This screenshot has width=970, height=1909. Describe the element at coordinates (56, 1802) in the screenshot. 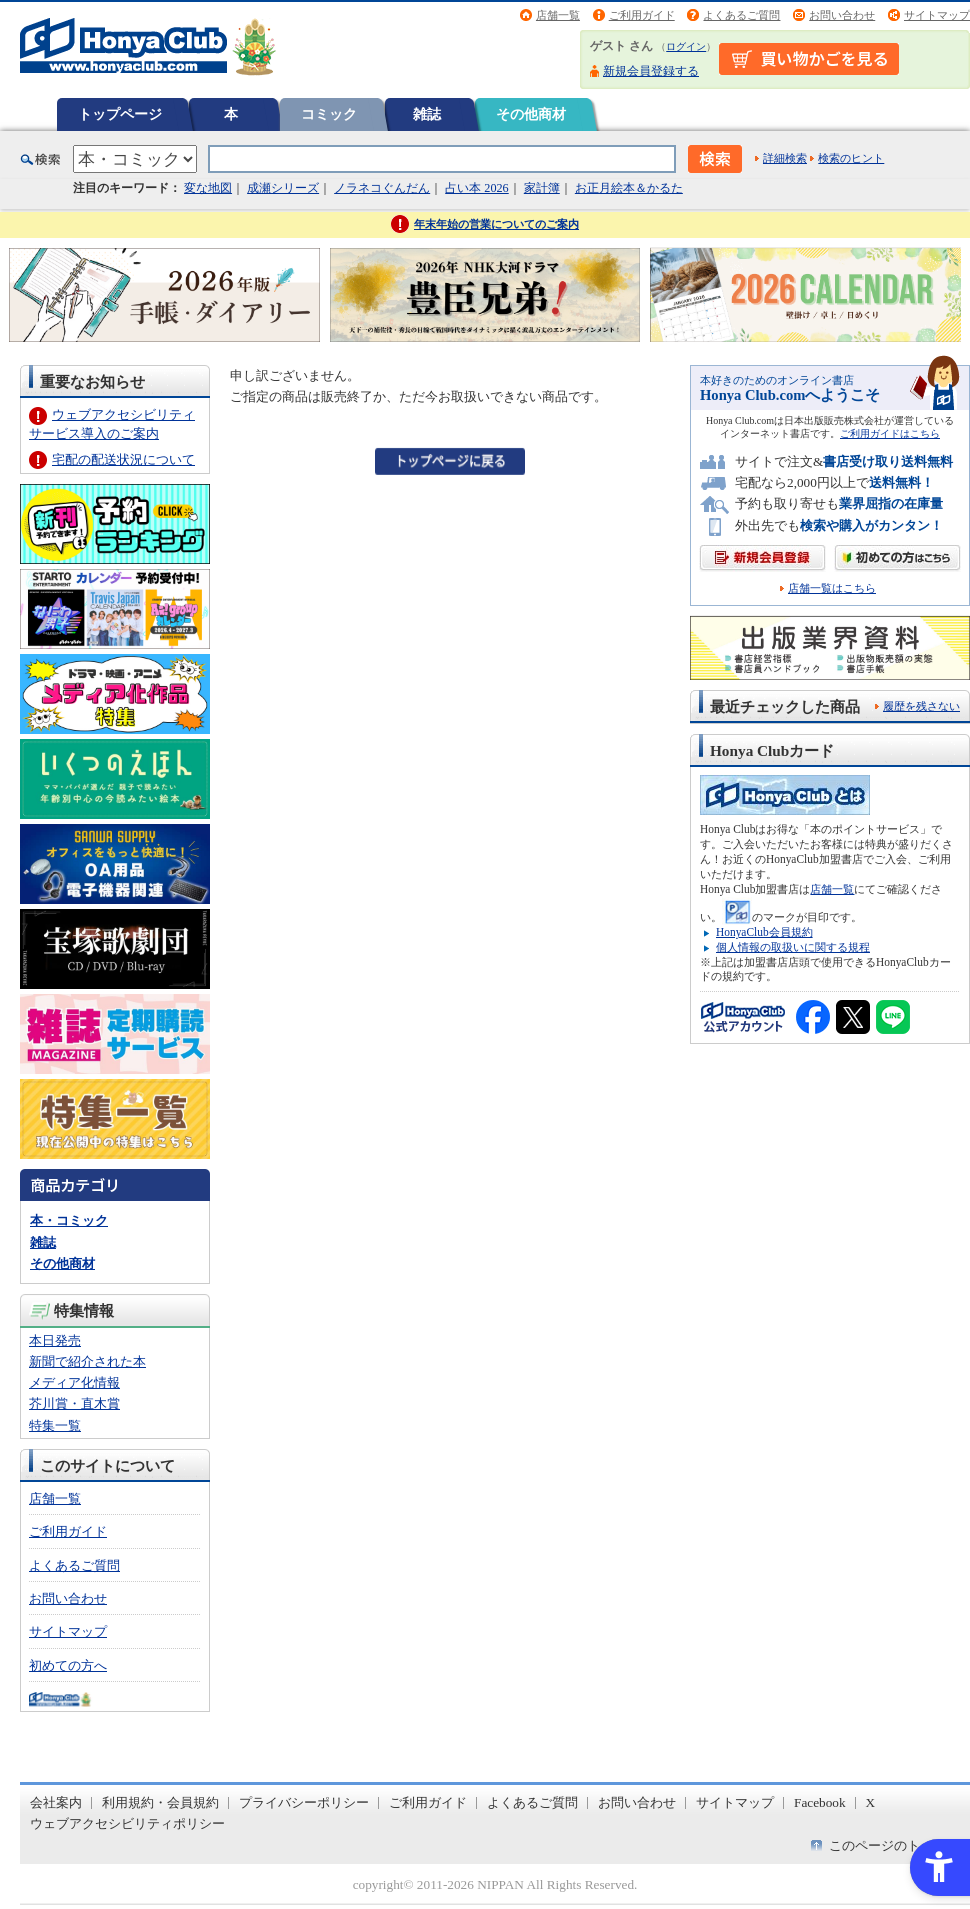

I see `会社案内` at that location.